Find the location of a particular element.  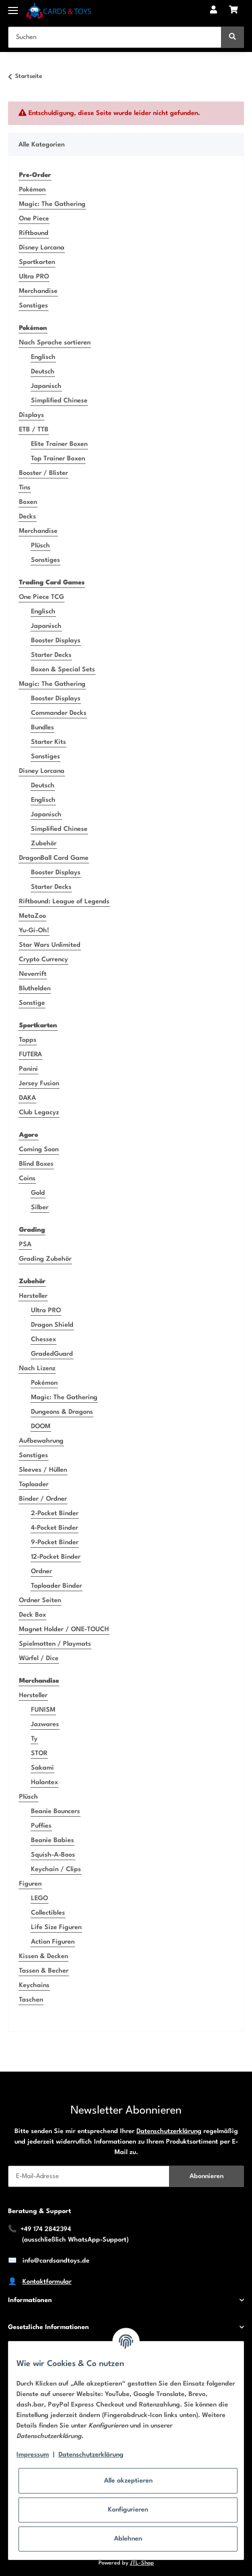

12-Pocket Binder is located at coordinates (55, 1557).